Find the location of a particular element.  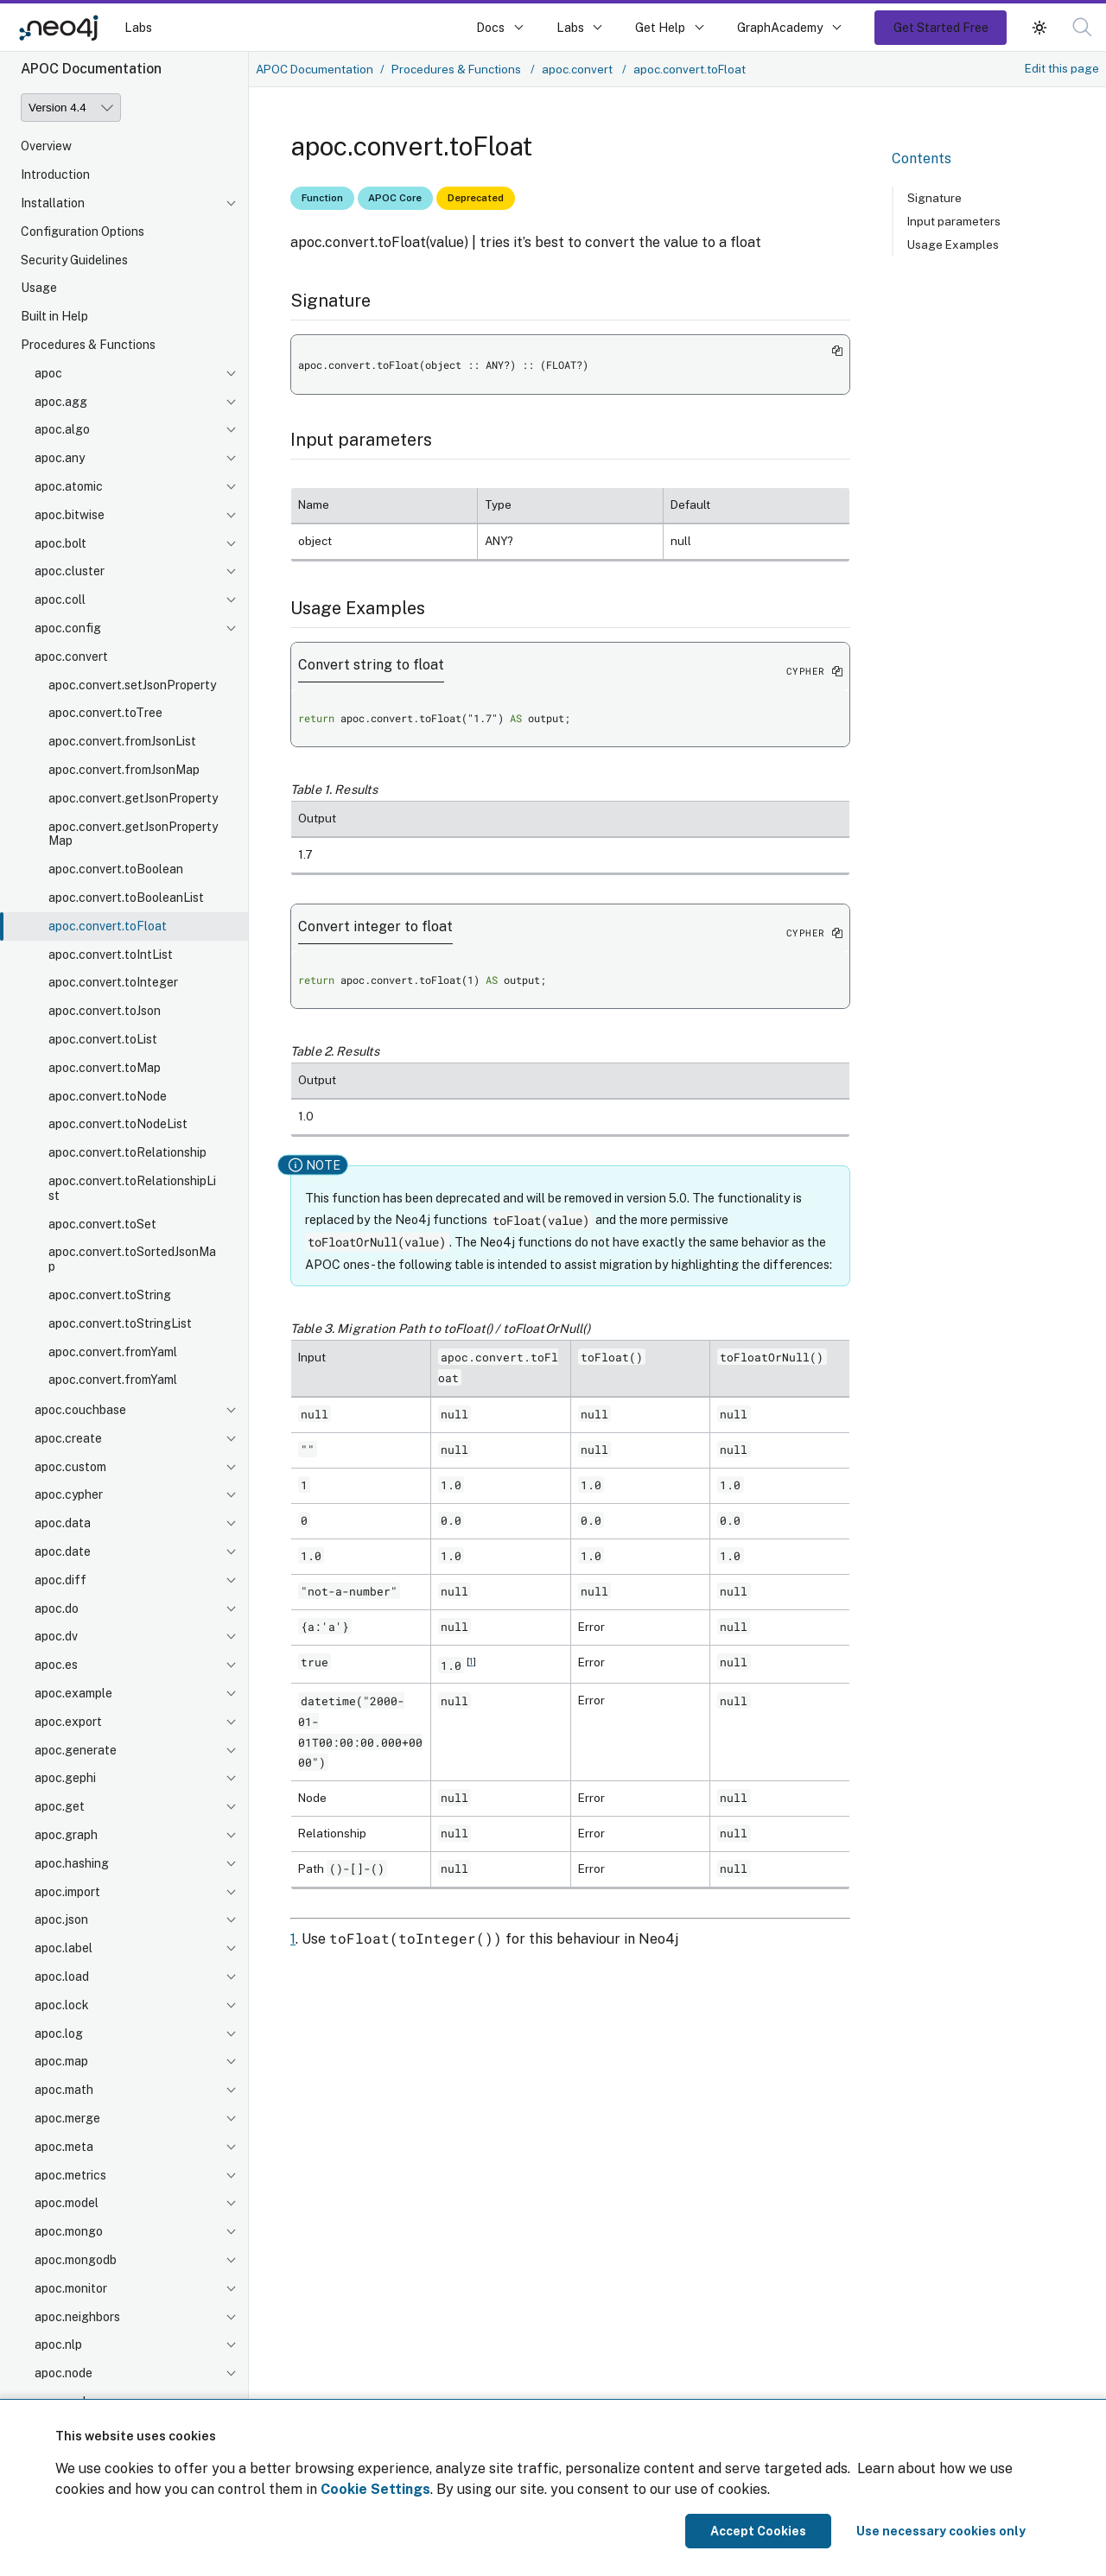

apoc.diff is located at coordinates (60, 1580).